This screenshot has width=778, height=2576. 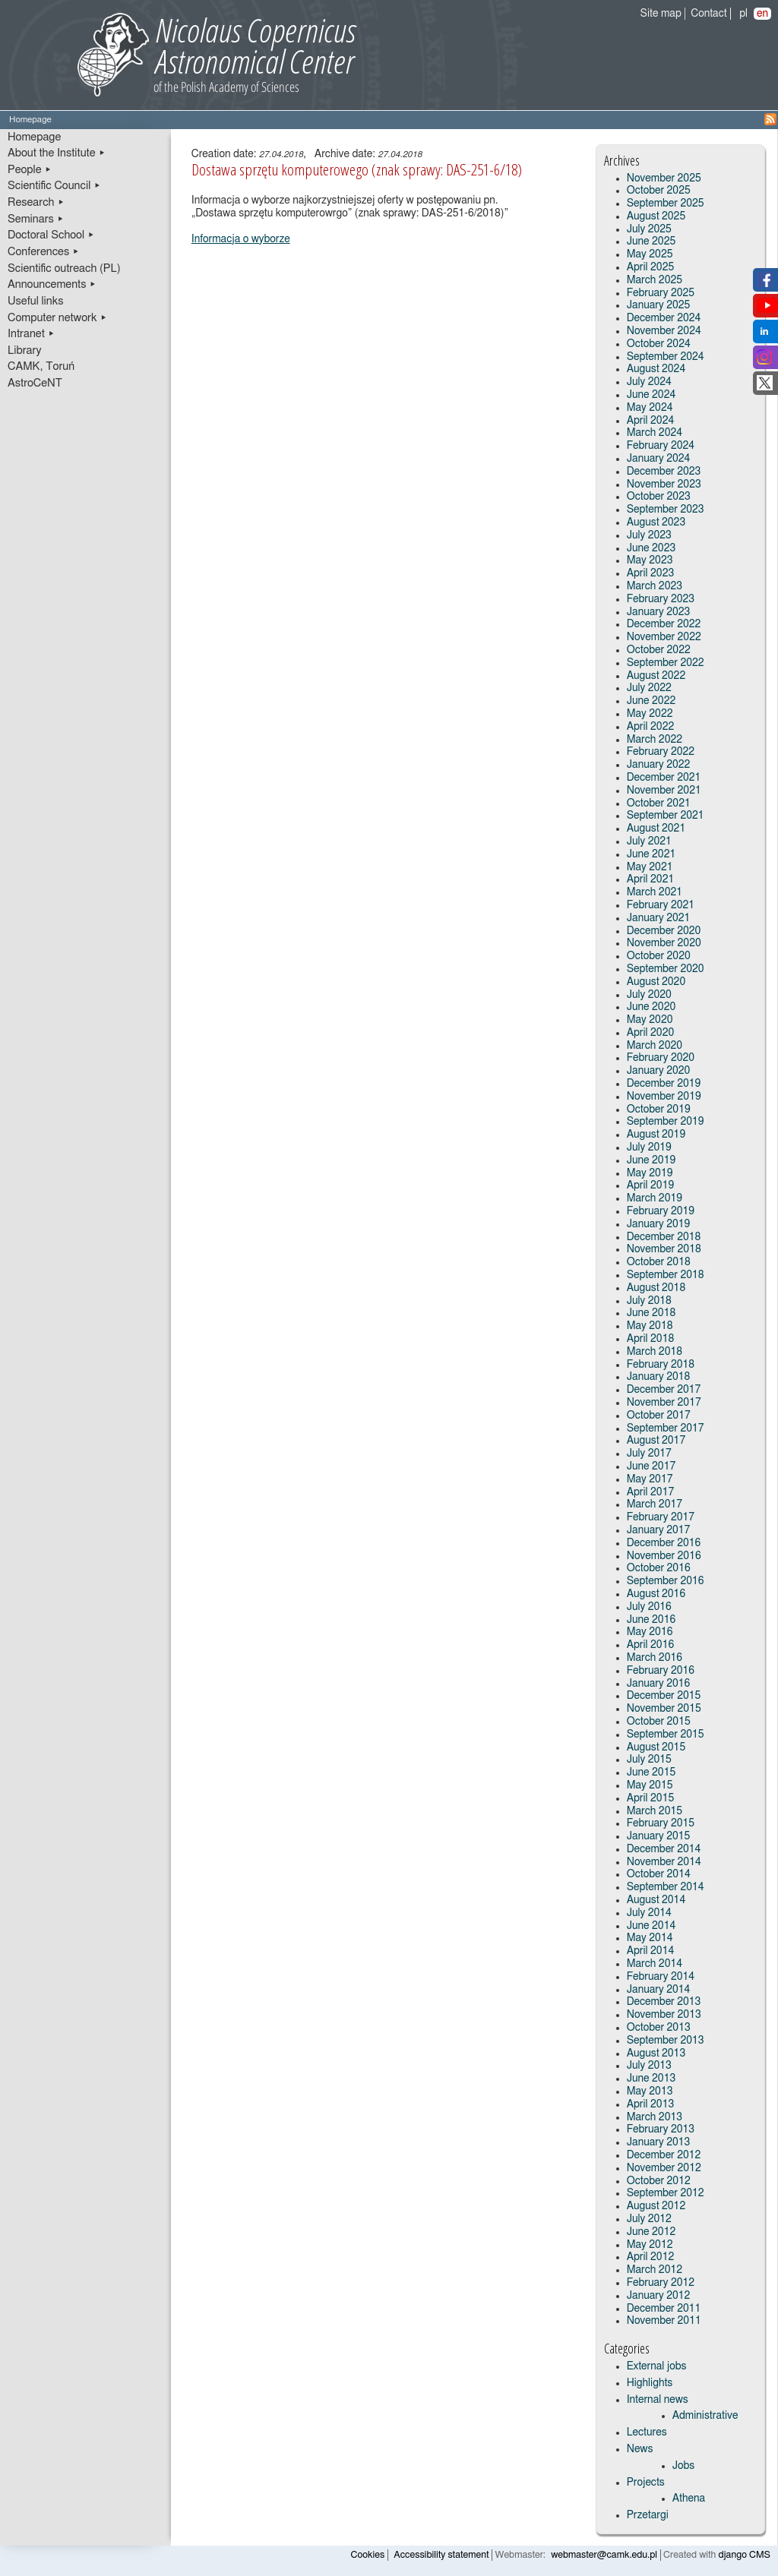 What do you see at coordinates (57, 318) in the screenshot?
I see `Computer network ▸` at bounding box center [57, 318].